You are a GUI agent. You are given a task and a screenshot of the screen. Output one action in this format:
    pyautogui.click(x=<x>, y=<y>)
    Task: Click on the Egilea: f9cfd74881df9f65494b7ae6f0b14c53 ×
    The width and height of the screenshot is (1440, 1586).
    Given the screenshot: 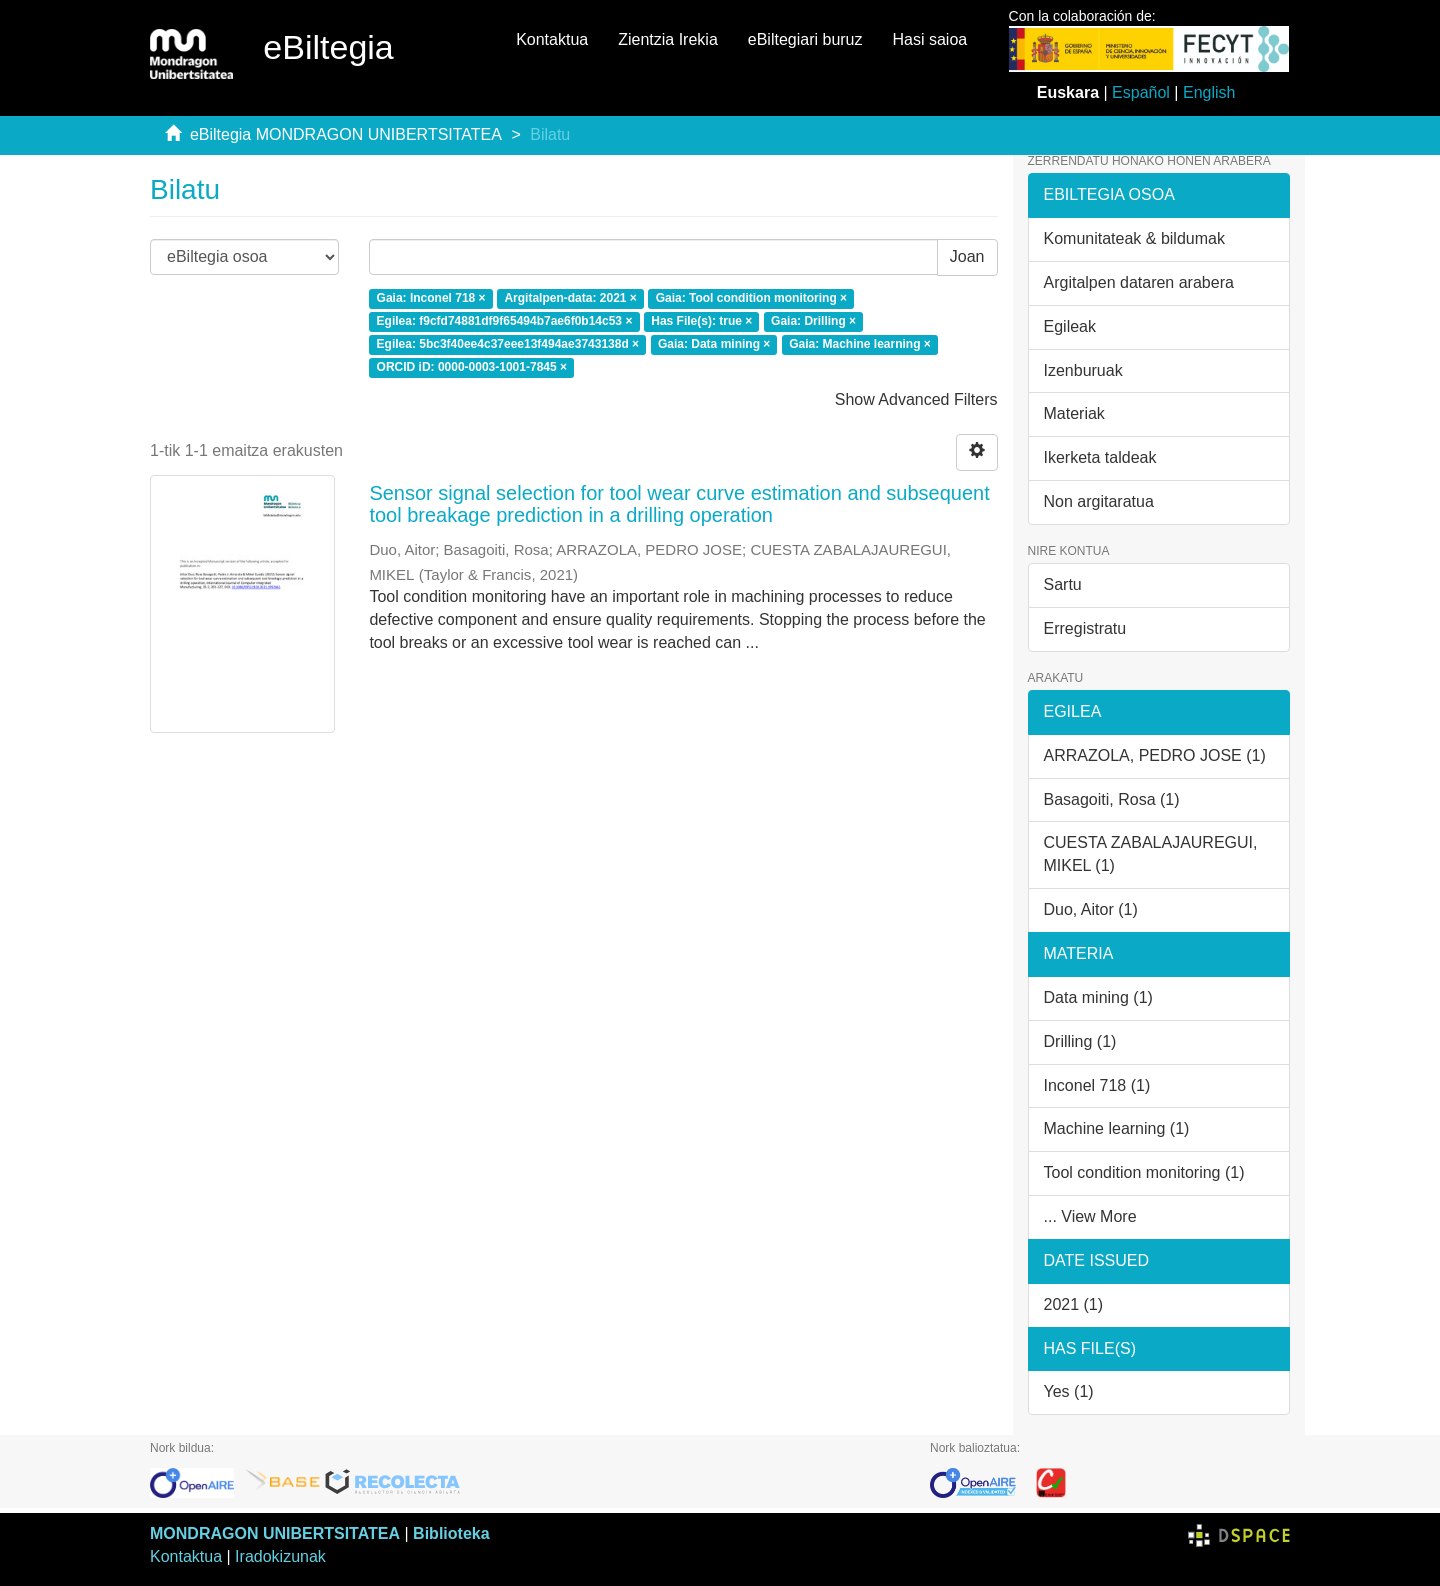 What is the action you would take?
    pyautogui.click(x=505, y=321)
    